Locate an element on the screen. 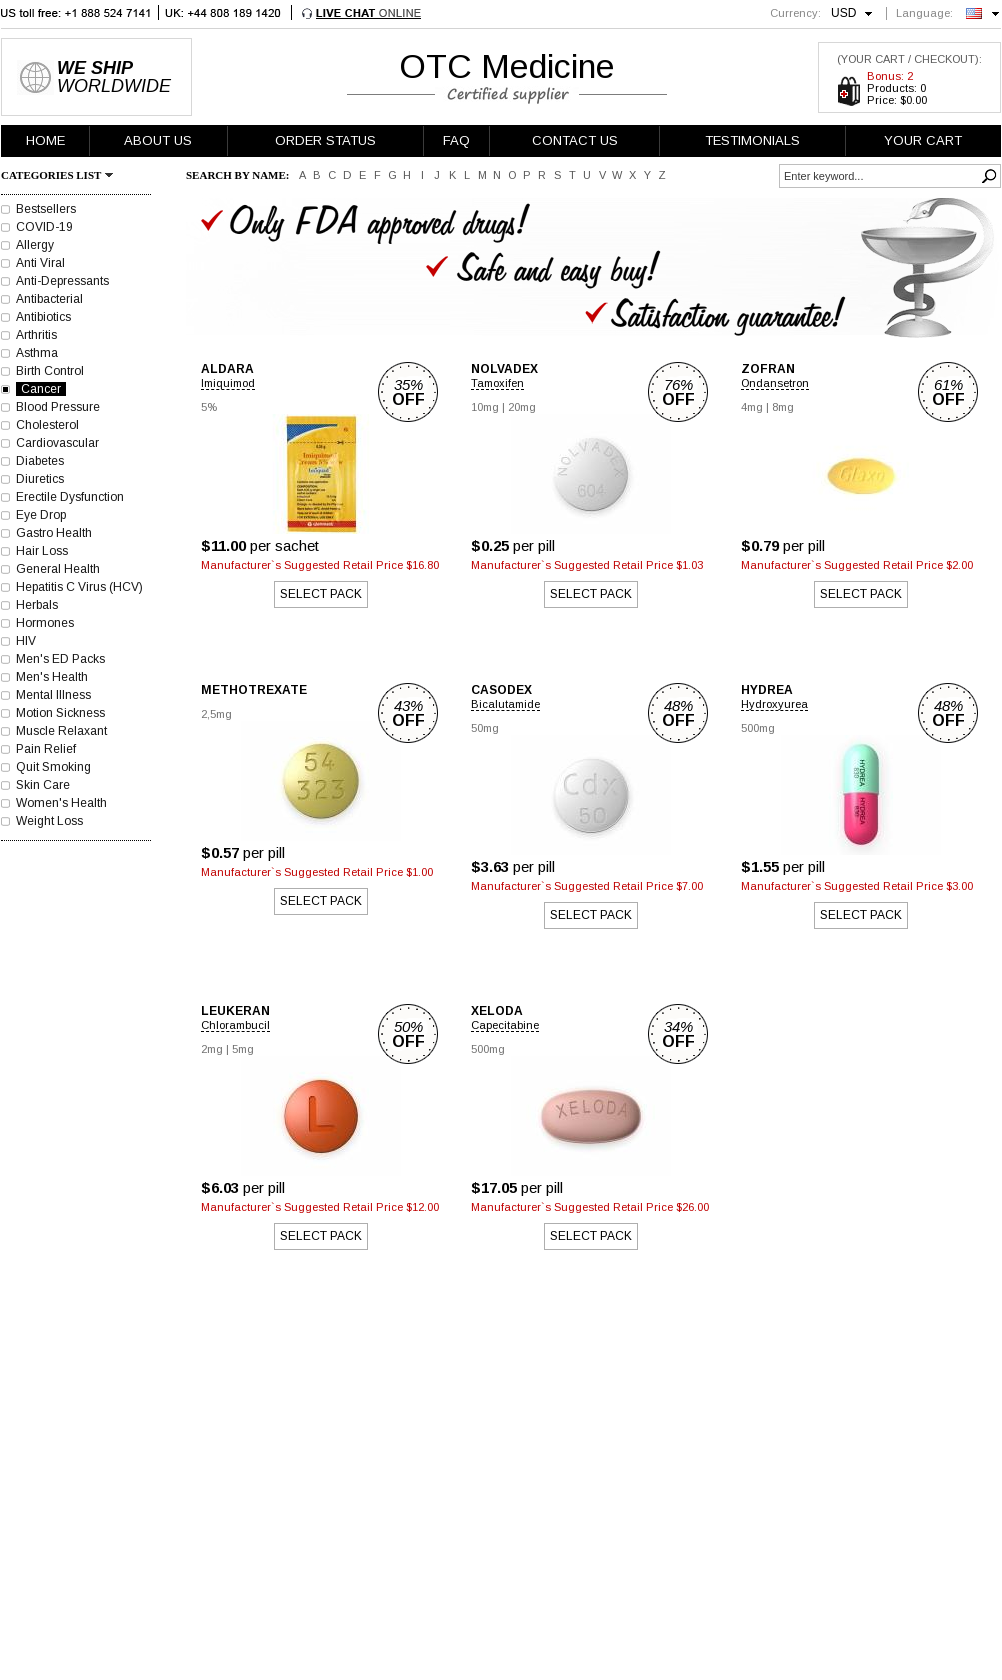  2mg is located at coordinates (212, 1049).